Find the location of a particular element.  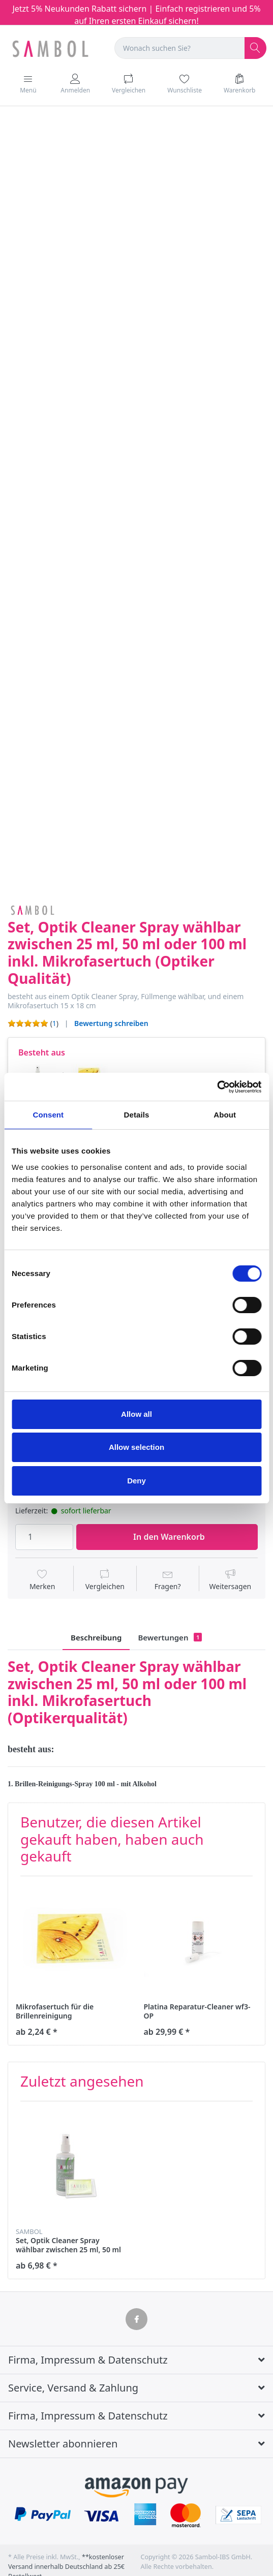

Bewertung schreiben is located at coordinates (111, 1023).